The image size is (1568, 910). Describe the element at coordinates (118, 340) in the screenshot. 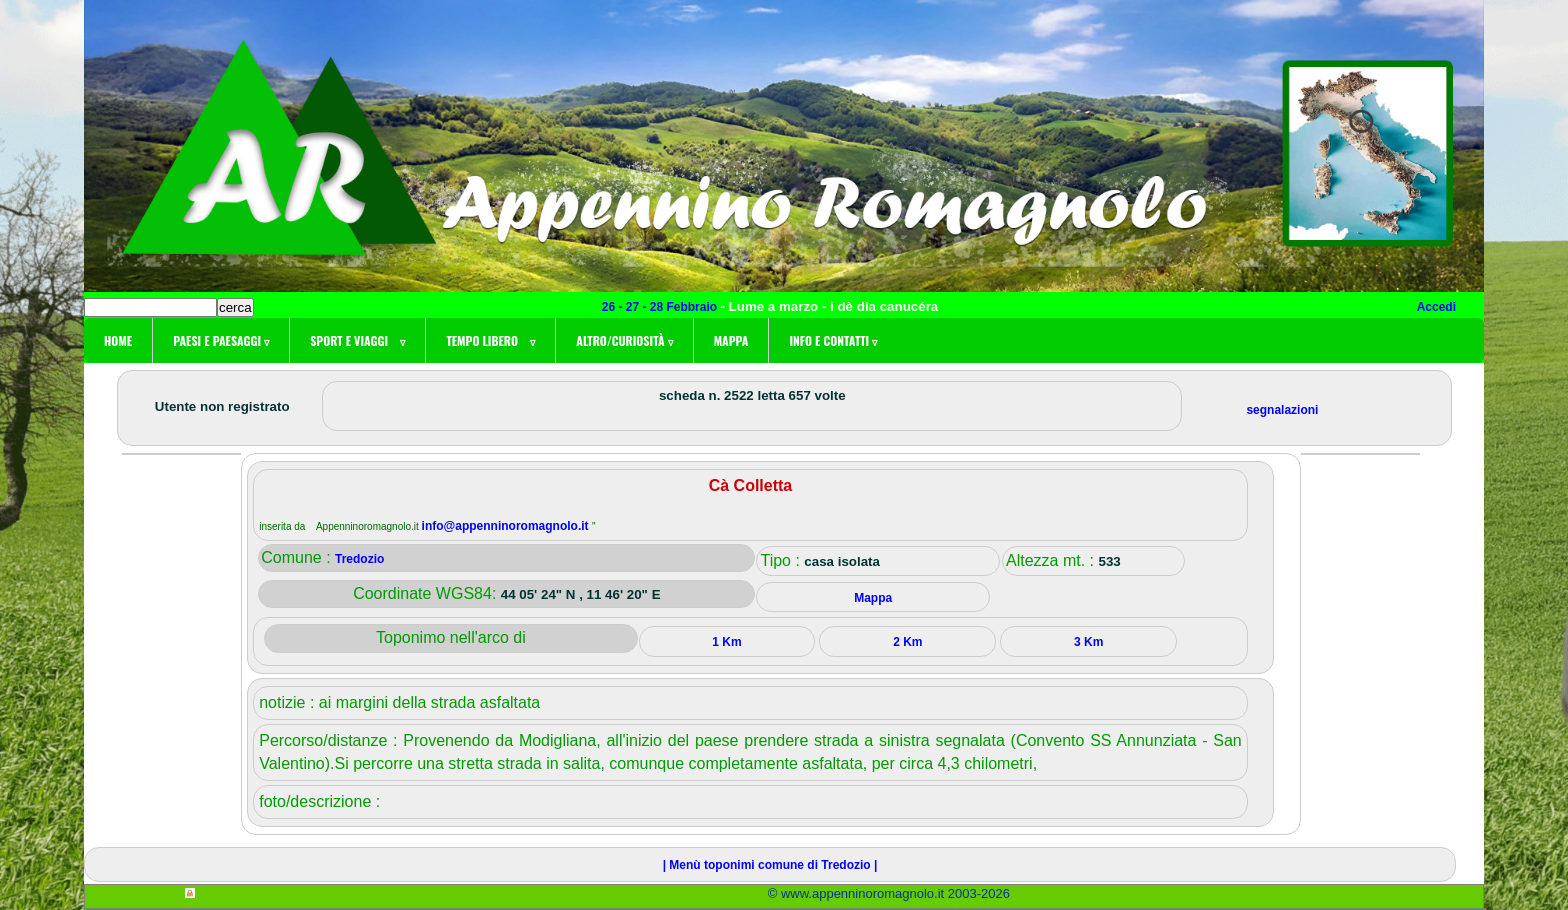

I see `Home` at that location.